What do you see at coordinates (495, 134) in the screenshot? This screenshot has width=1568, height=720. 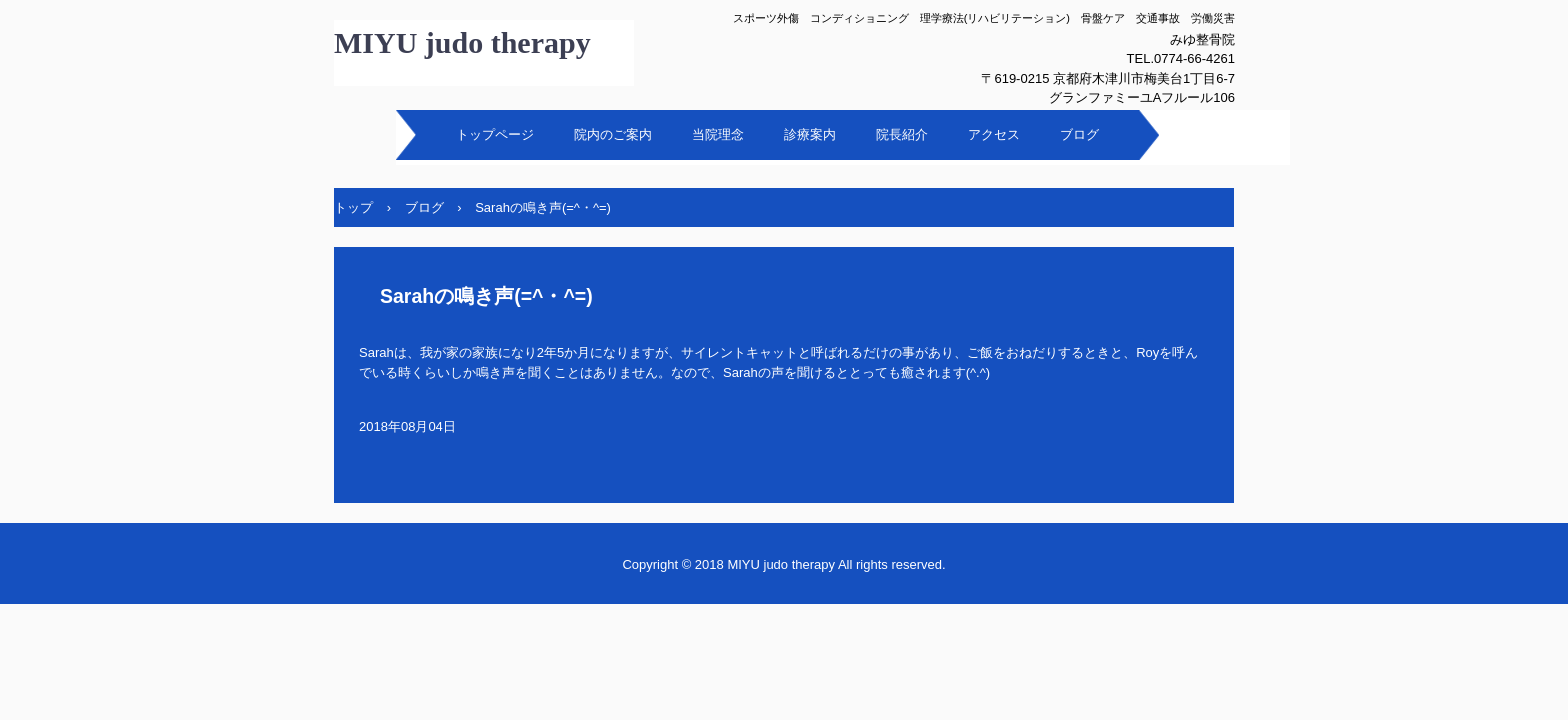 I see `トップページ` at bounding box center [495, 134].